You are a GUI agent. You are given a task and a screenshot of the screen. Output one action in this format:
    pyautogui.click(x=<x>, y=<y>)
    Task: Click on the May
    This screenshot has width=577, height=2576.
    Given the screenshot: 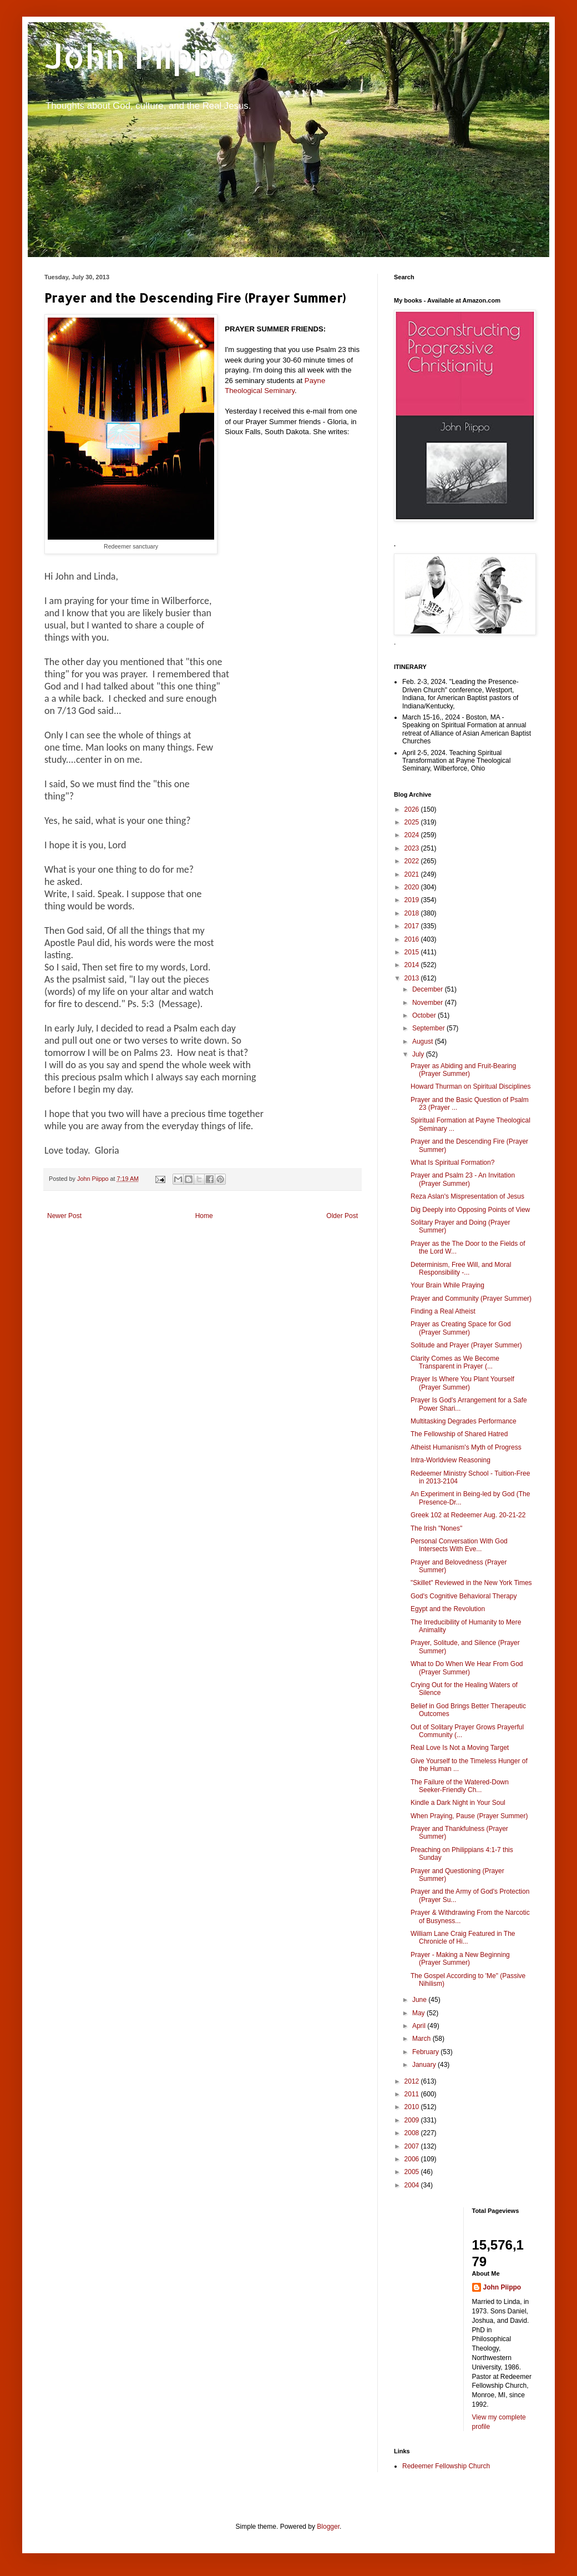 What is the action you would take?
    pyautogui.click(x=419, y=2013)
    